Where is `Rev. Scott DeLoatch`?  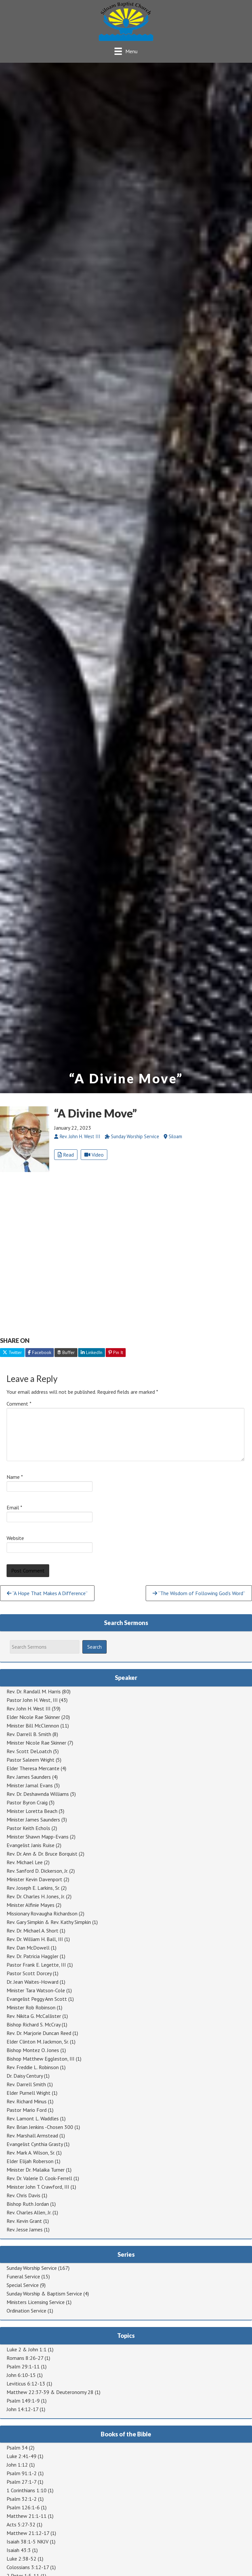 Rev. Scott DeLoatch is located at coordinates (29, 1751).